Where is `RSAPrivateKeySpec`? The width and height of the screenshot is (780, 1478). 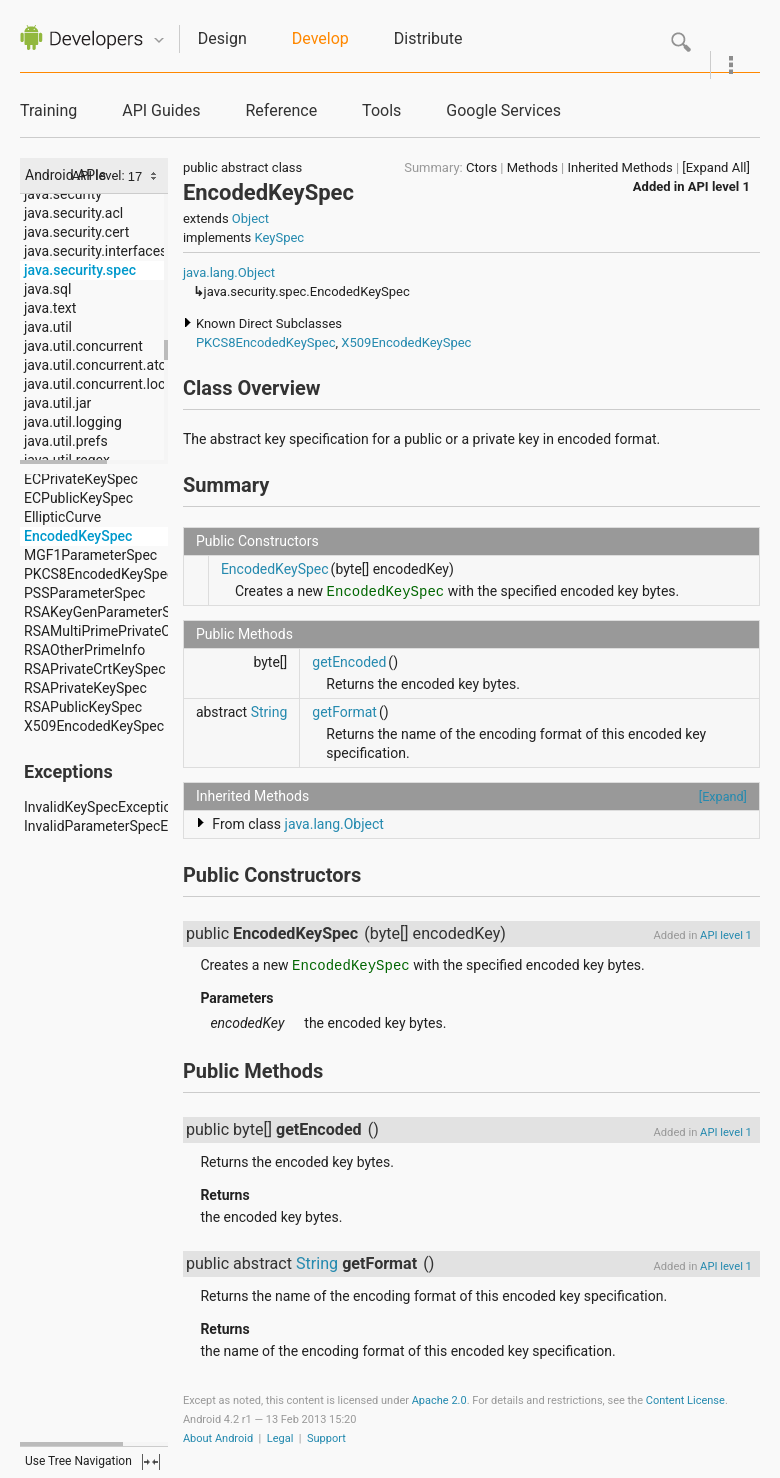
RSAPrivateKeySpec is located at coordinates (85, 688).